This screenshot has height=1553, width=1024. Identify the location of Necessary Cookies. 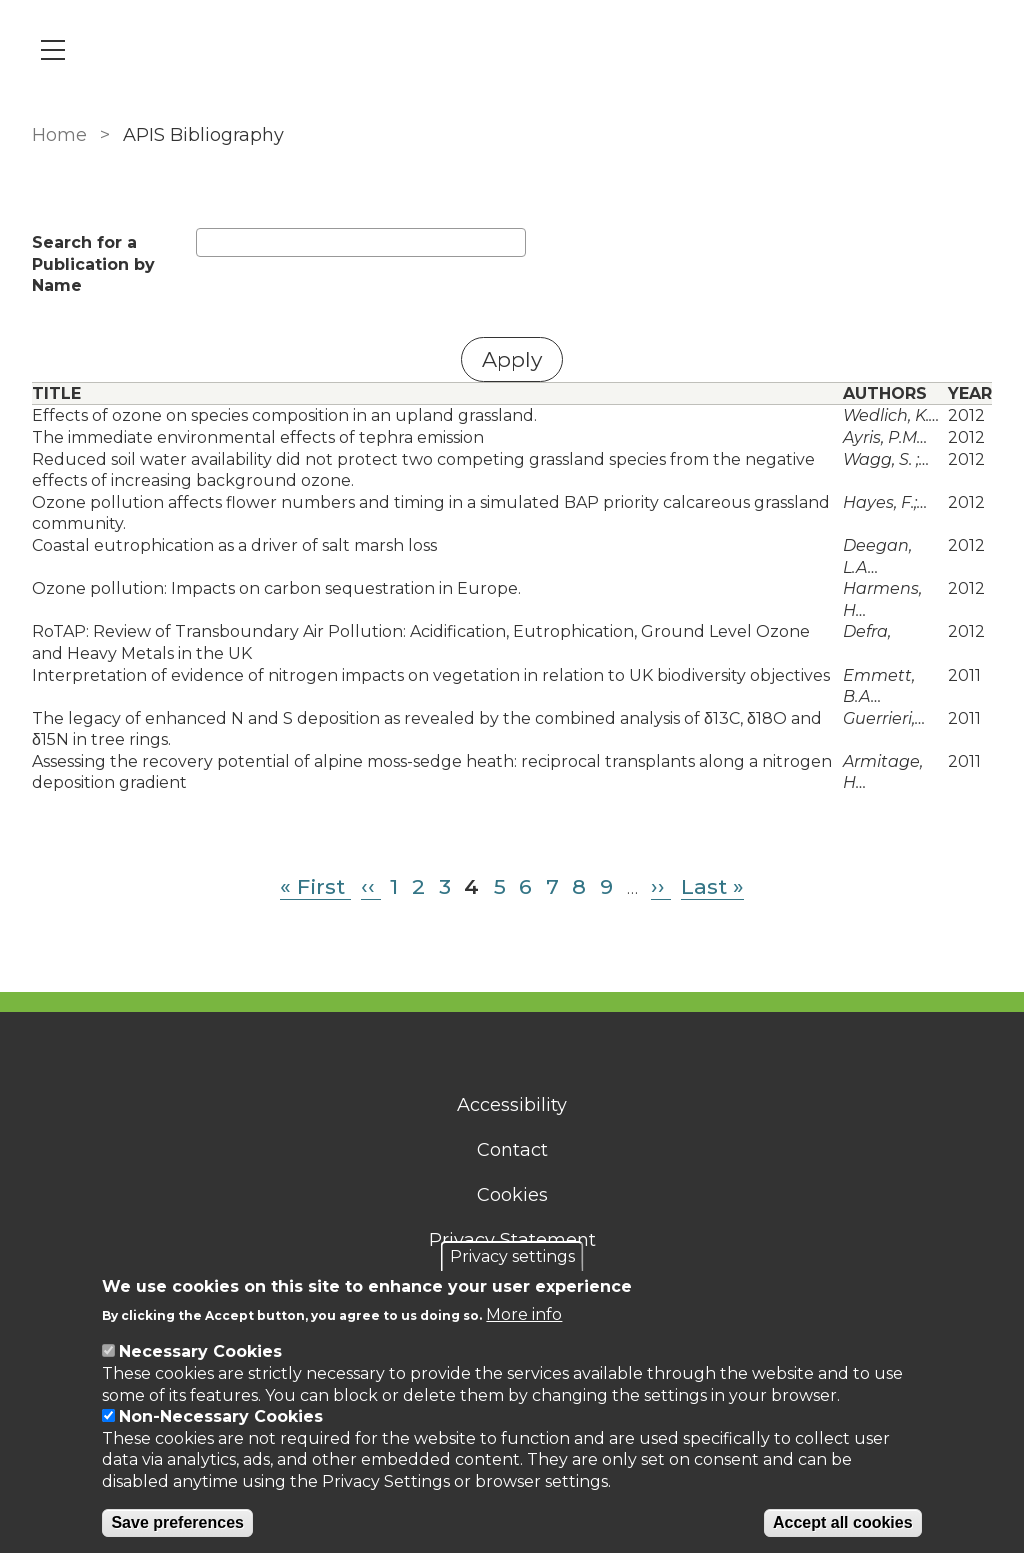
(200, 1351).